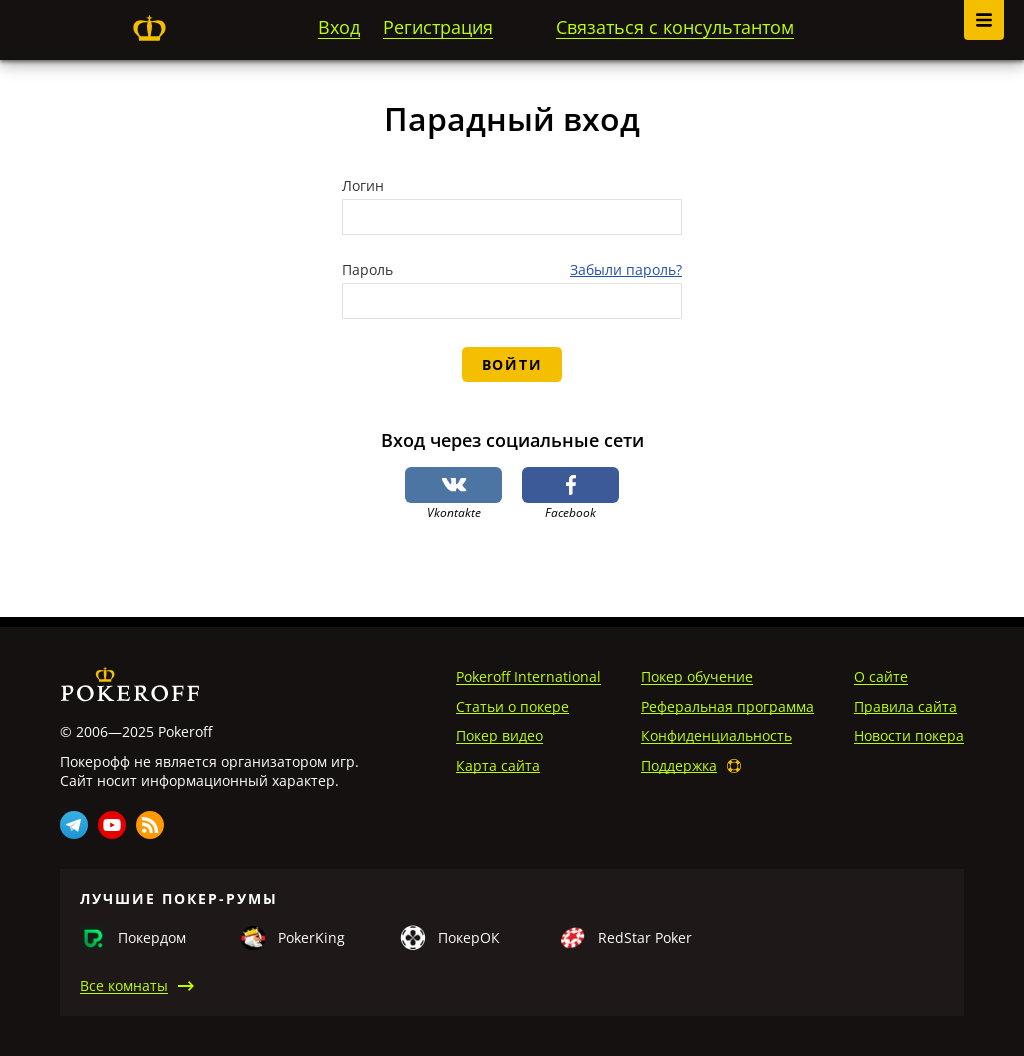 The image size is (1024, 1056). Describe the element at coordinates (74, 825) in the screenshot. I see `Telegram` at that location.